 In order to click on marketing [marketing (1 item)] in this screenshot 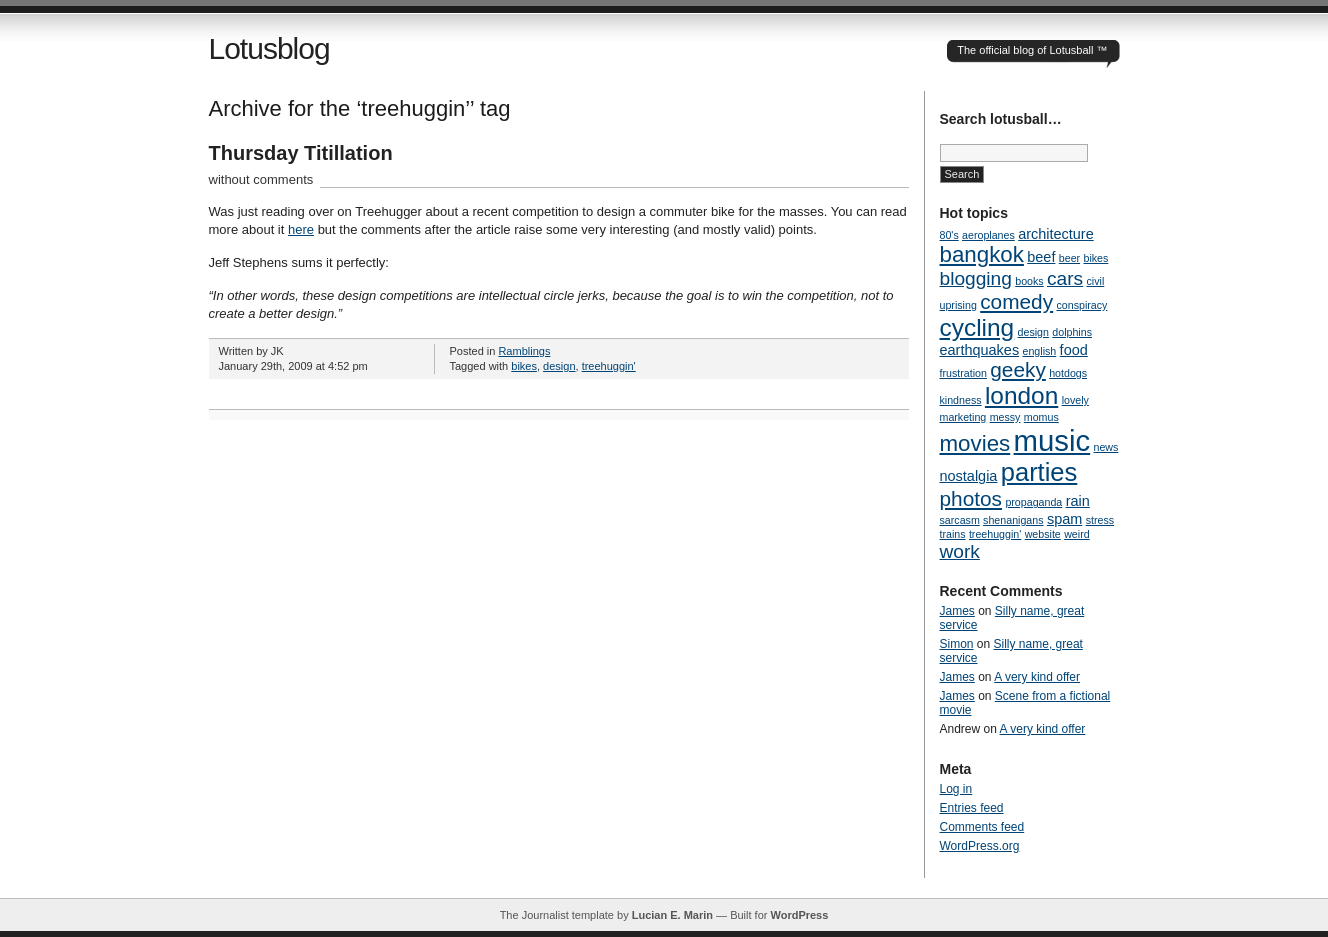, I will do `click(963, 417)`.